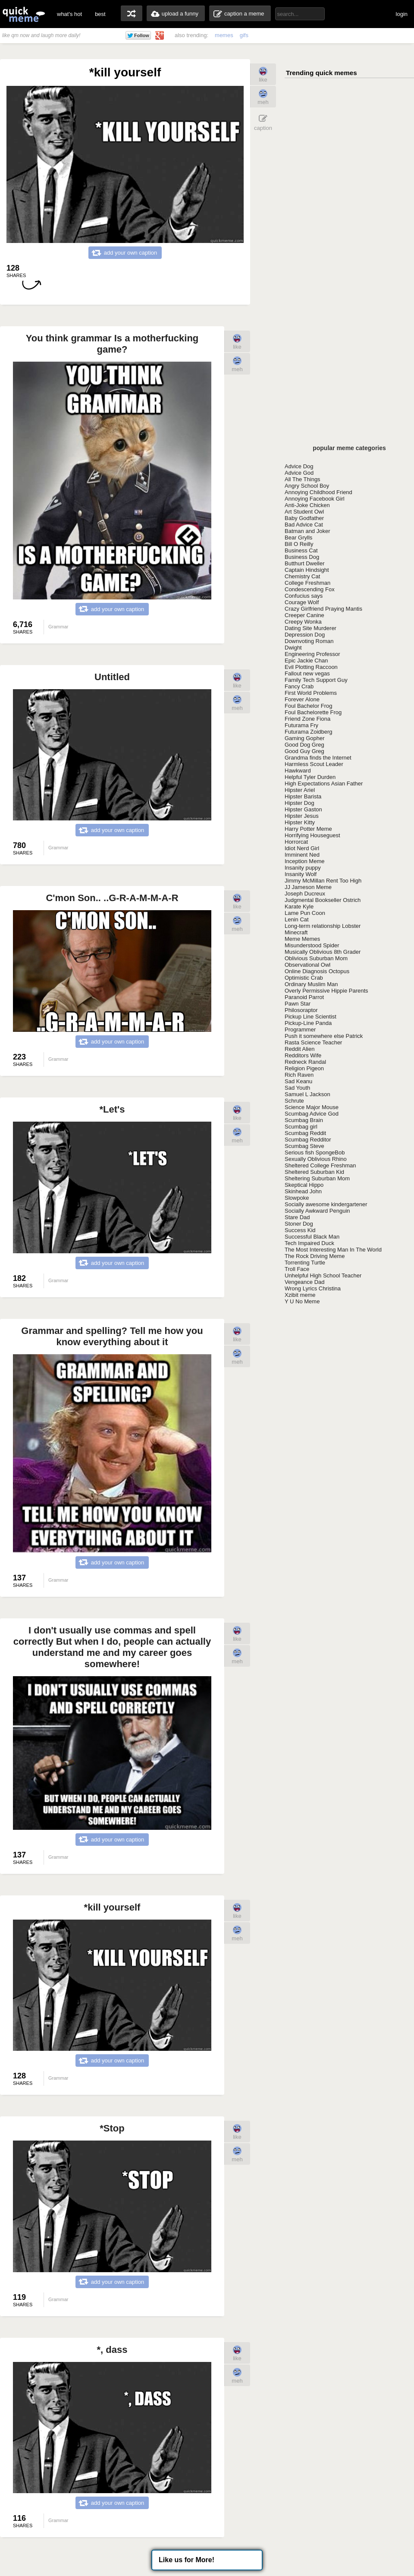  I want to click on *, dass, so click(112, 2349).